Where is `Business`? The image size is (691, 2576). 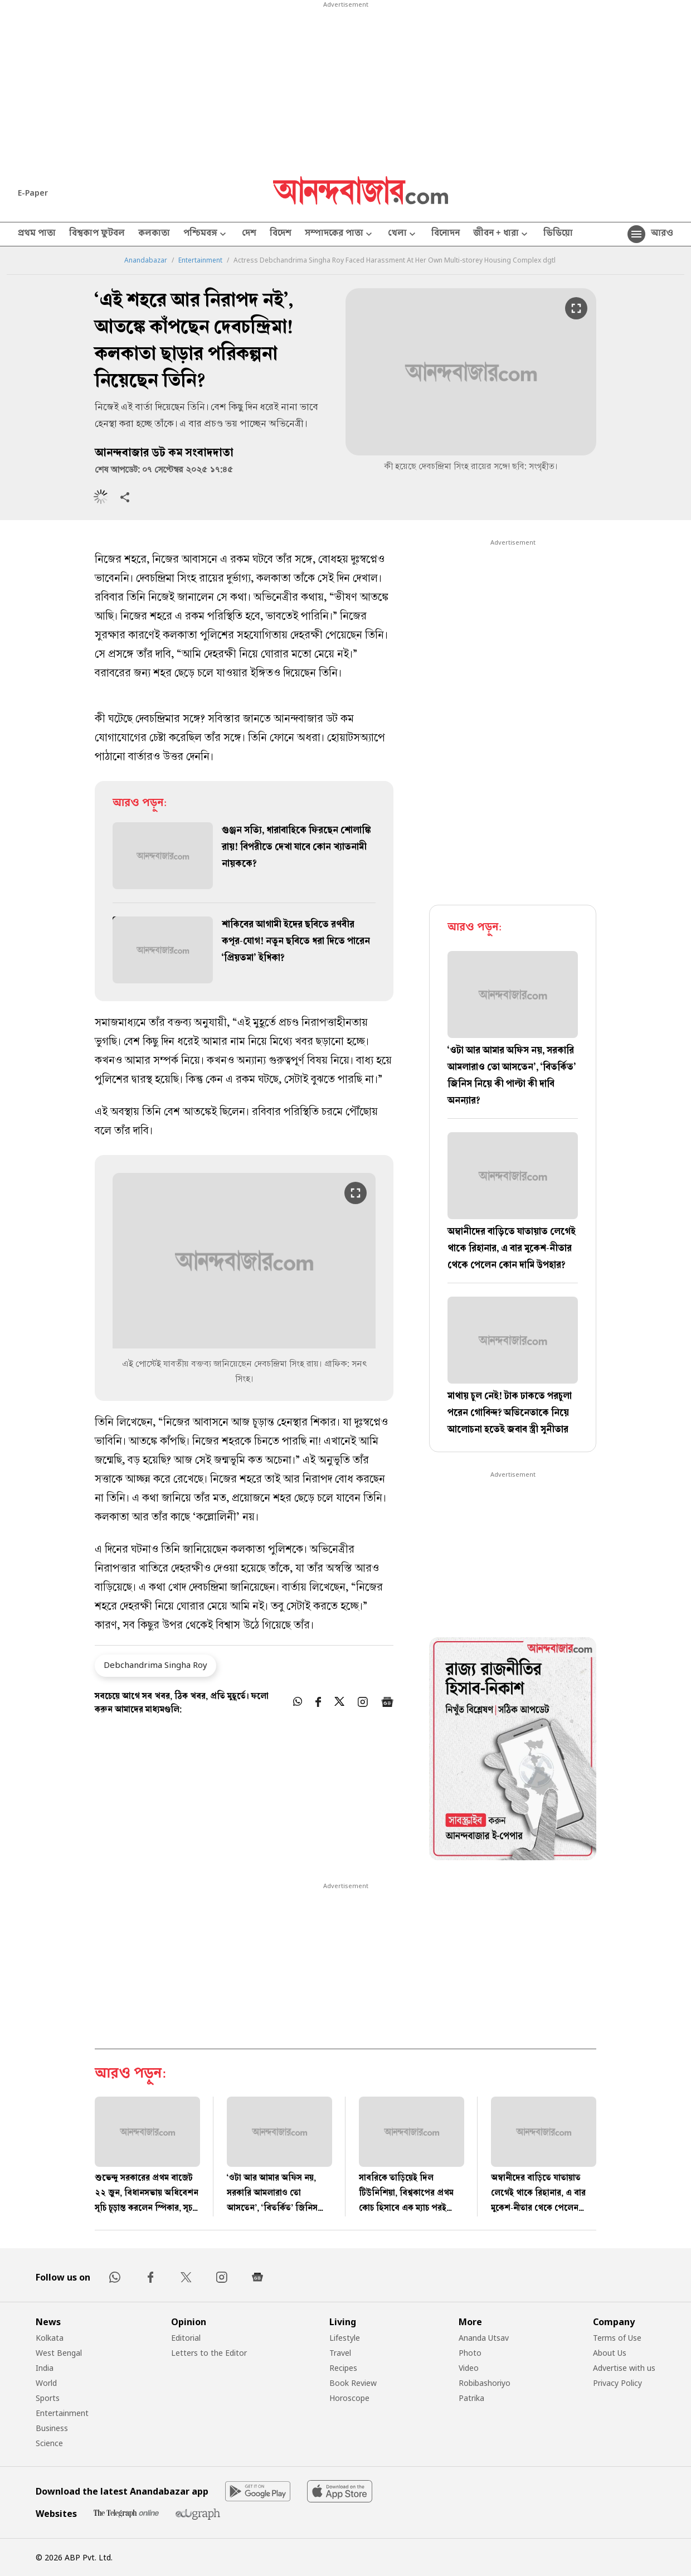
Business is located at coordinates (52, 2428).